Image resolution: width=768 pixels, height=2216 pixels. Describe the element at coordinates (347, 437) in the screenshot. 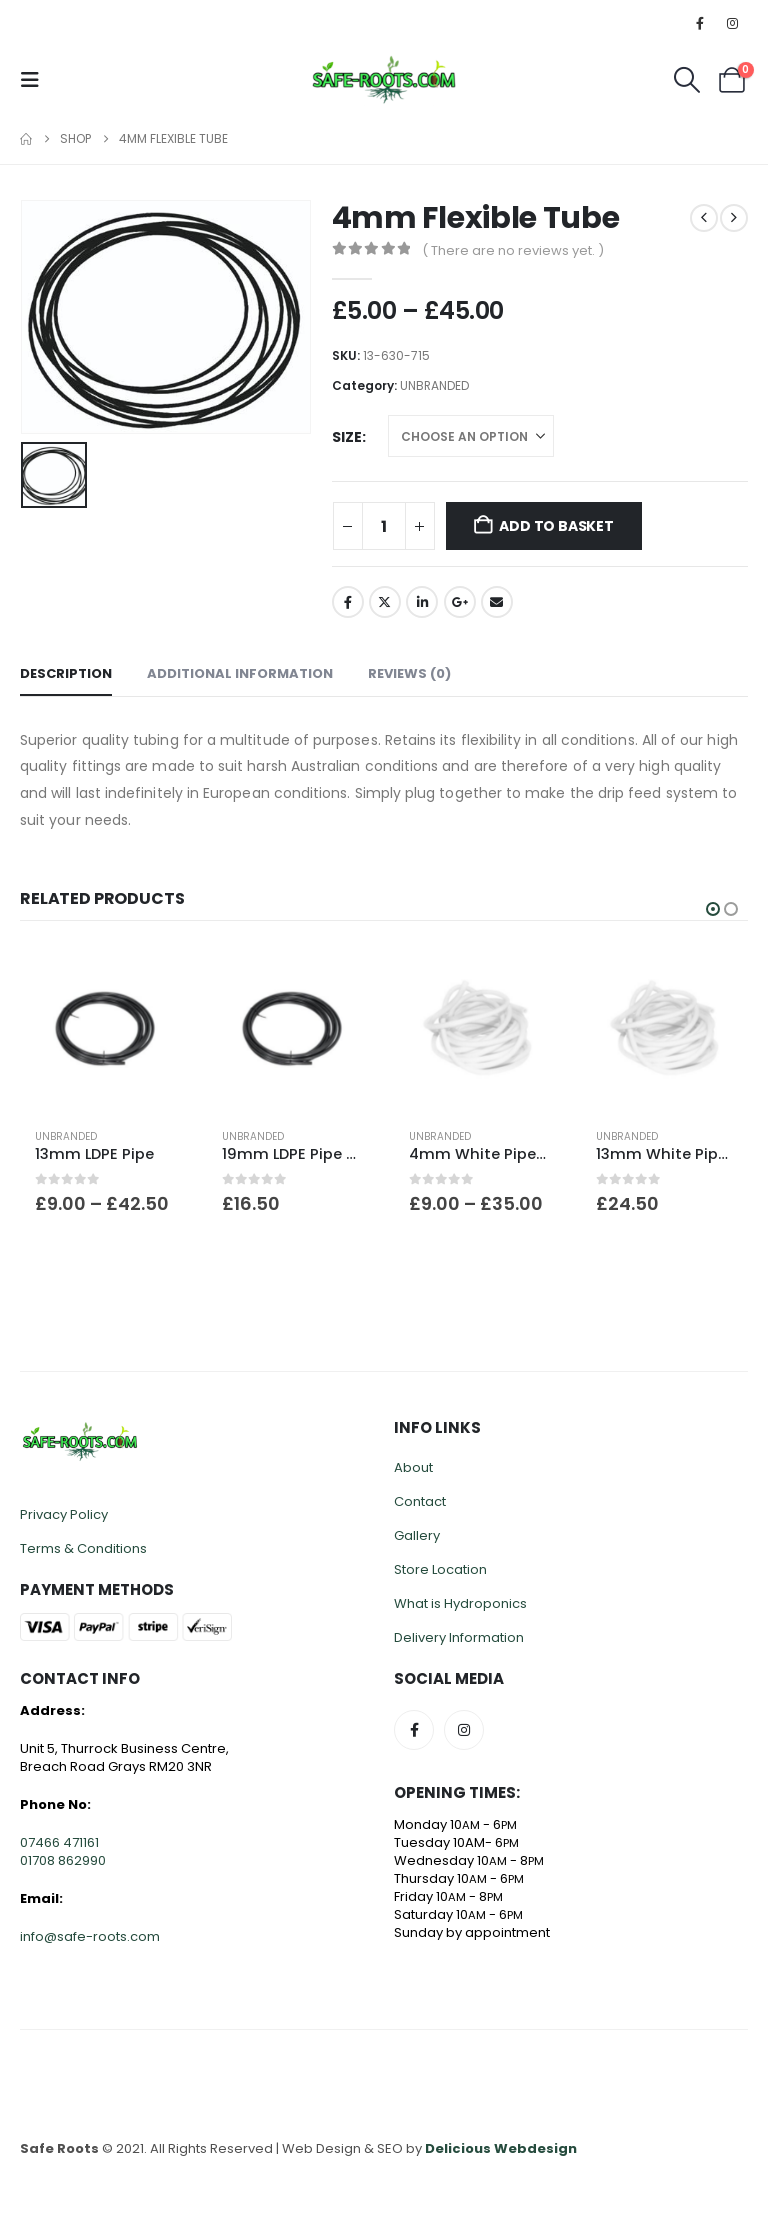

I see `Size` at that location.